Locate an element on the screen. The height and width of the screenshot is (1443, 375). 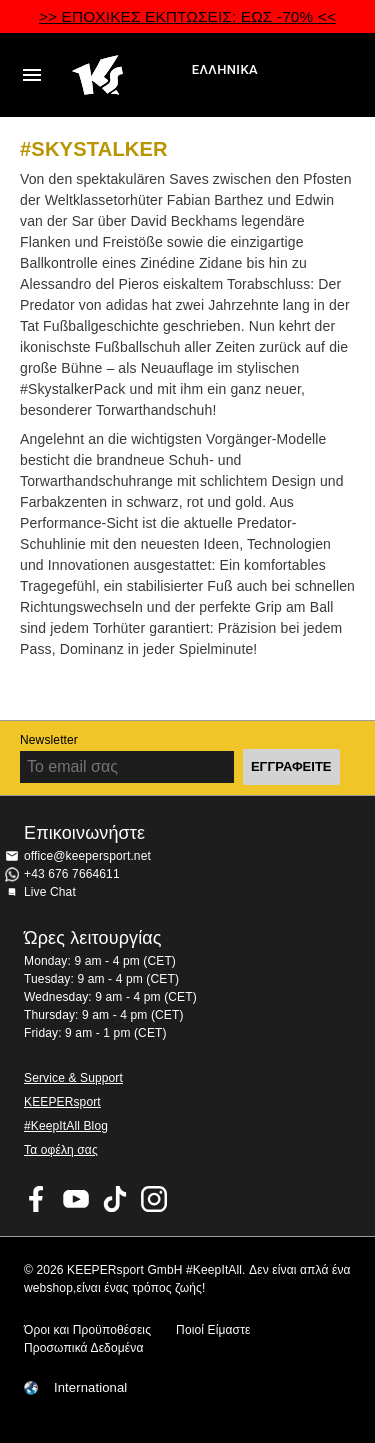
KEEPERsport on TikTok is located at coordinates (115, 1199).